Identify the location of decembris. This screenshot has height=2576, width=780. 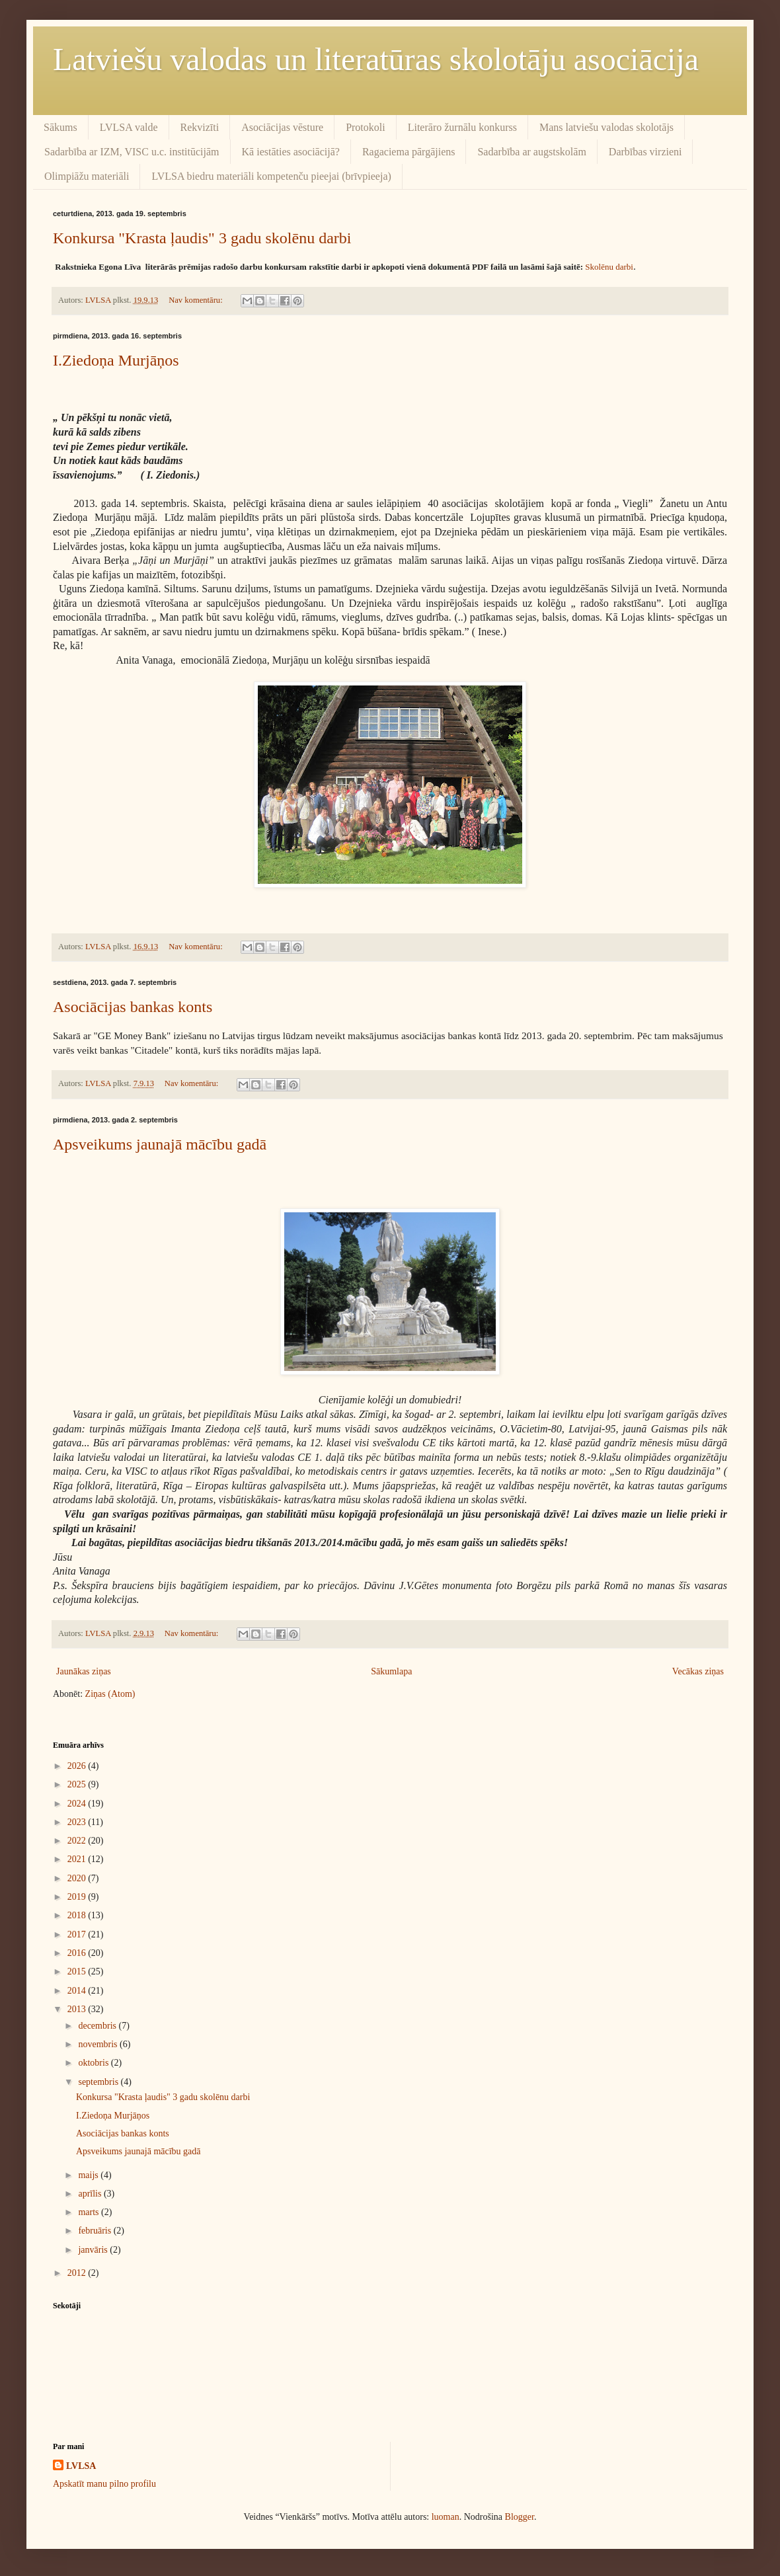
(98, 2026).